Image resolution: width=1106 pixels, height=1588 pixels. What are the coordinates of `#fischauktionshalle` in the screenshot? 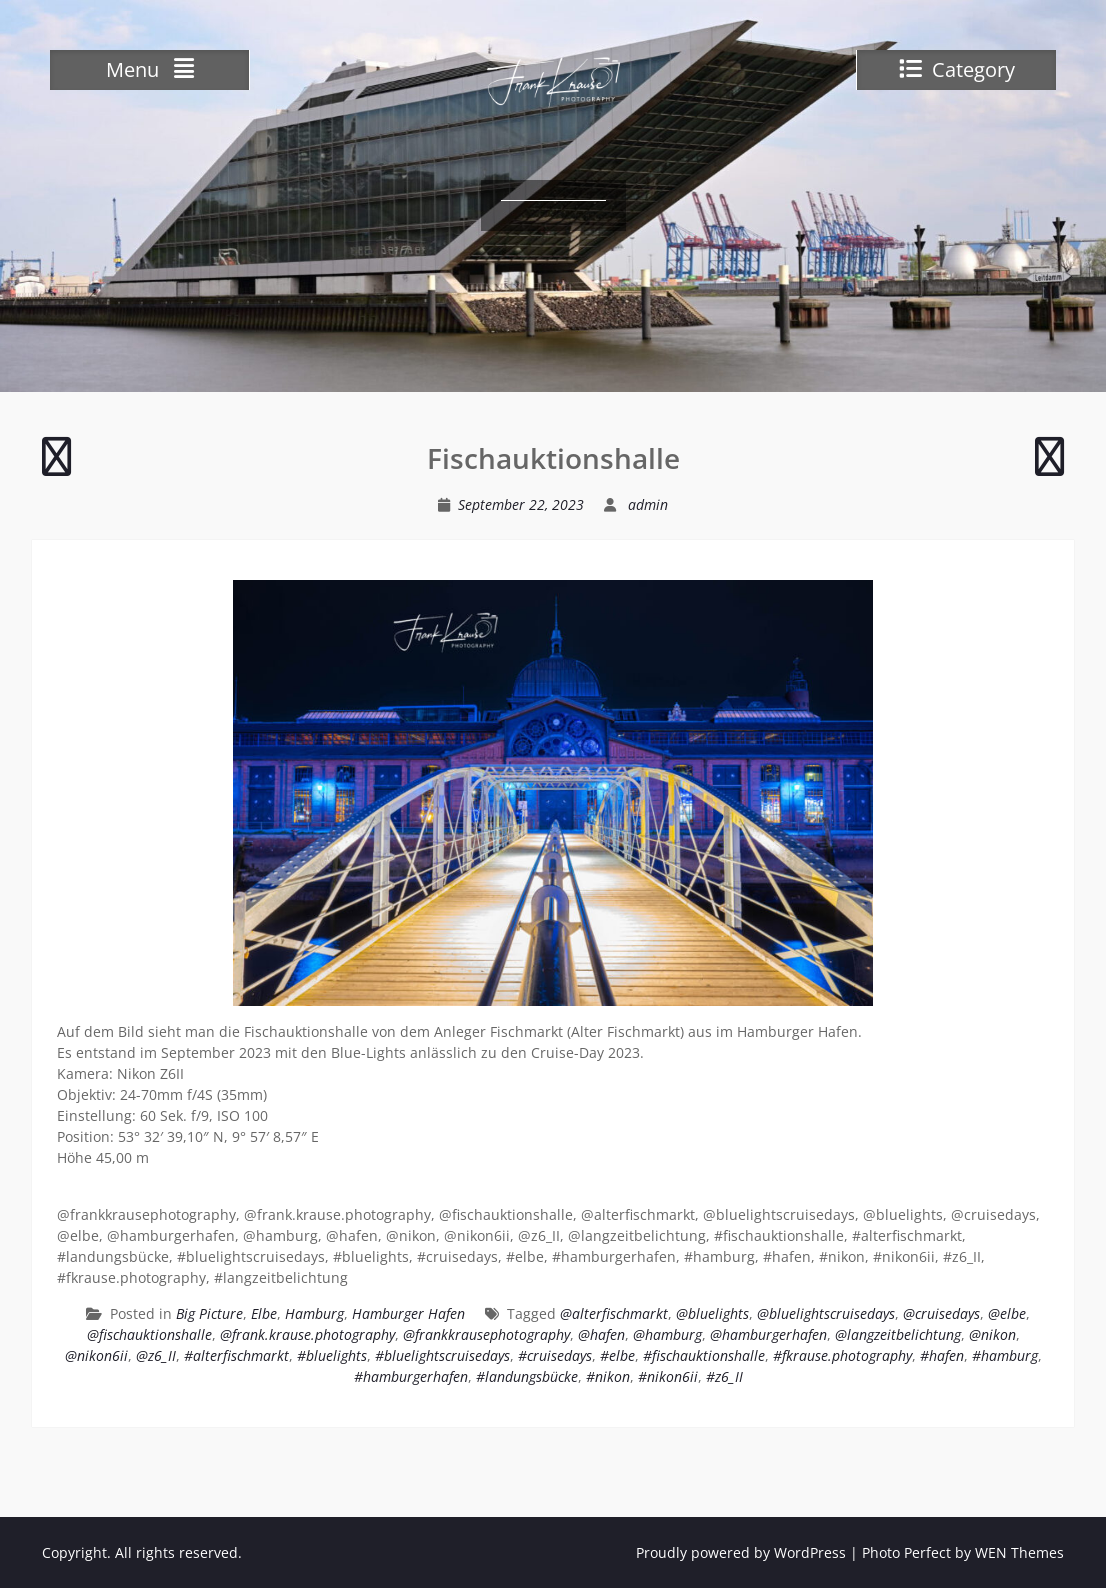 It's located at (704, 1355).